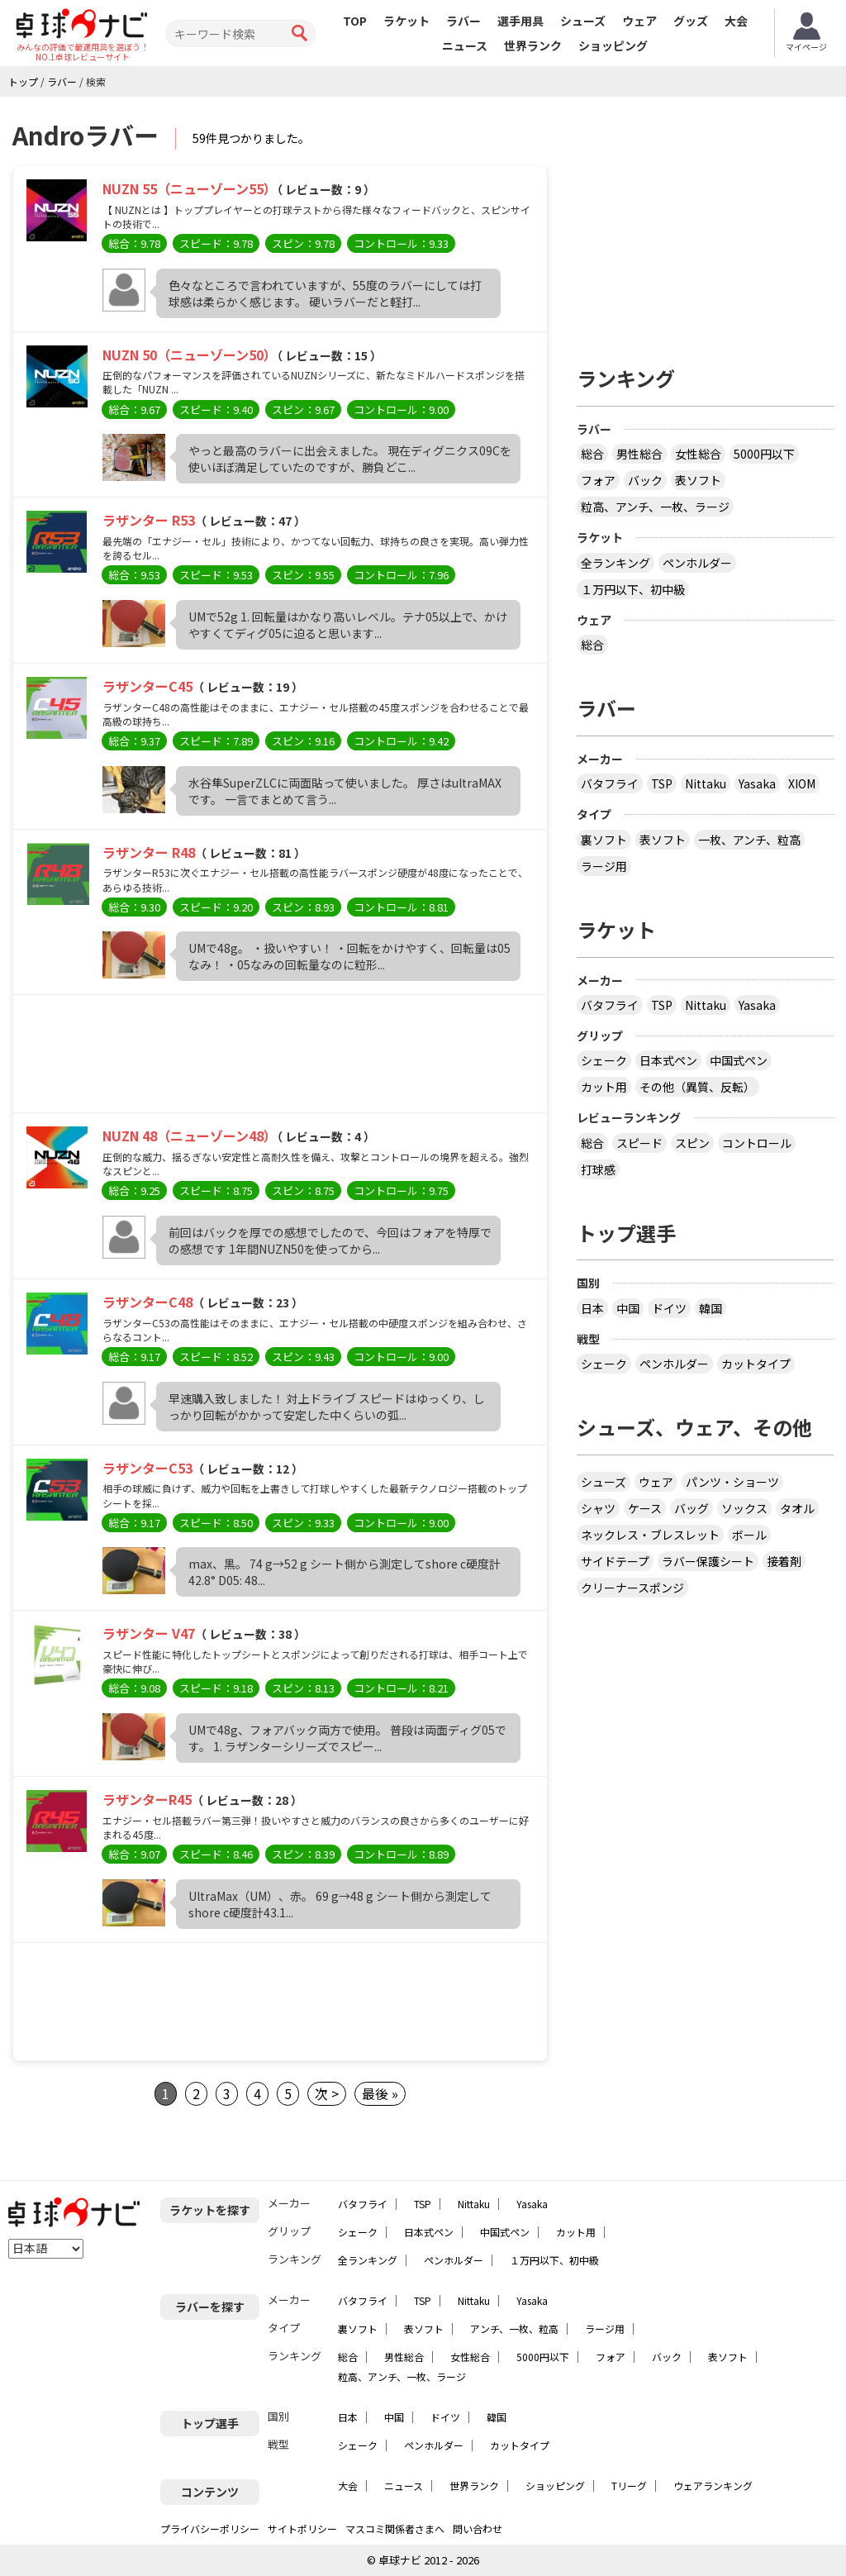  Describe the element at coordinates (650, 1534) in the screenshot. I see `ネックレス・ブレスレット` at that location.